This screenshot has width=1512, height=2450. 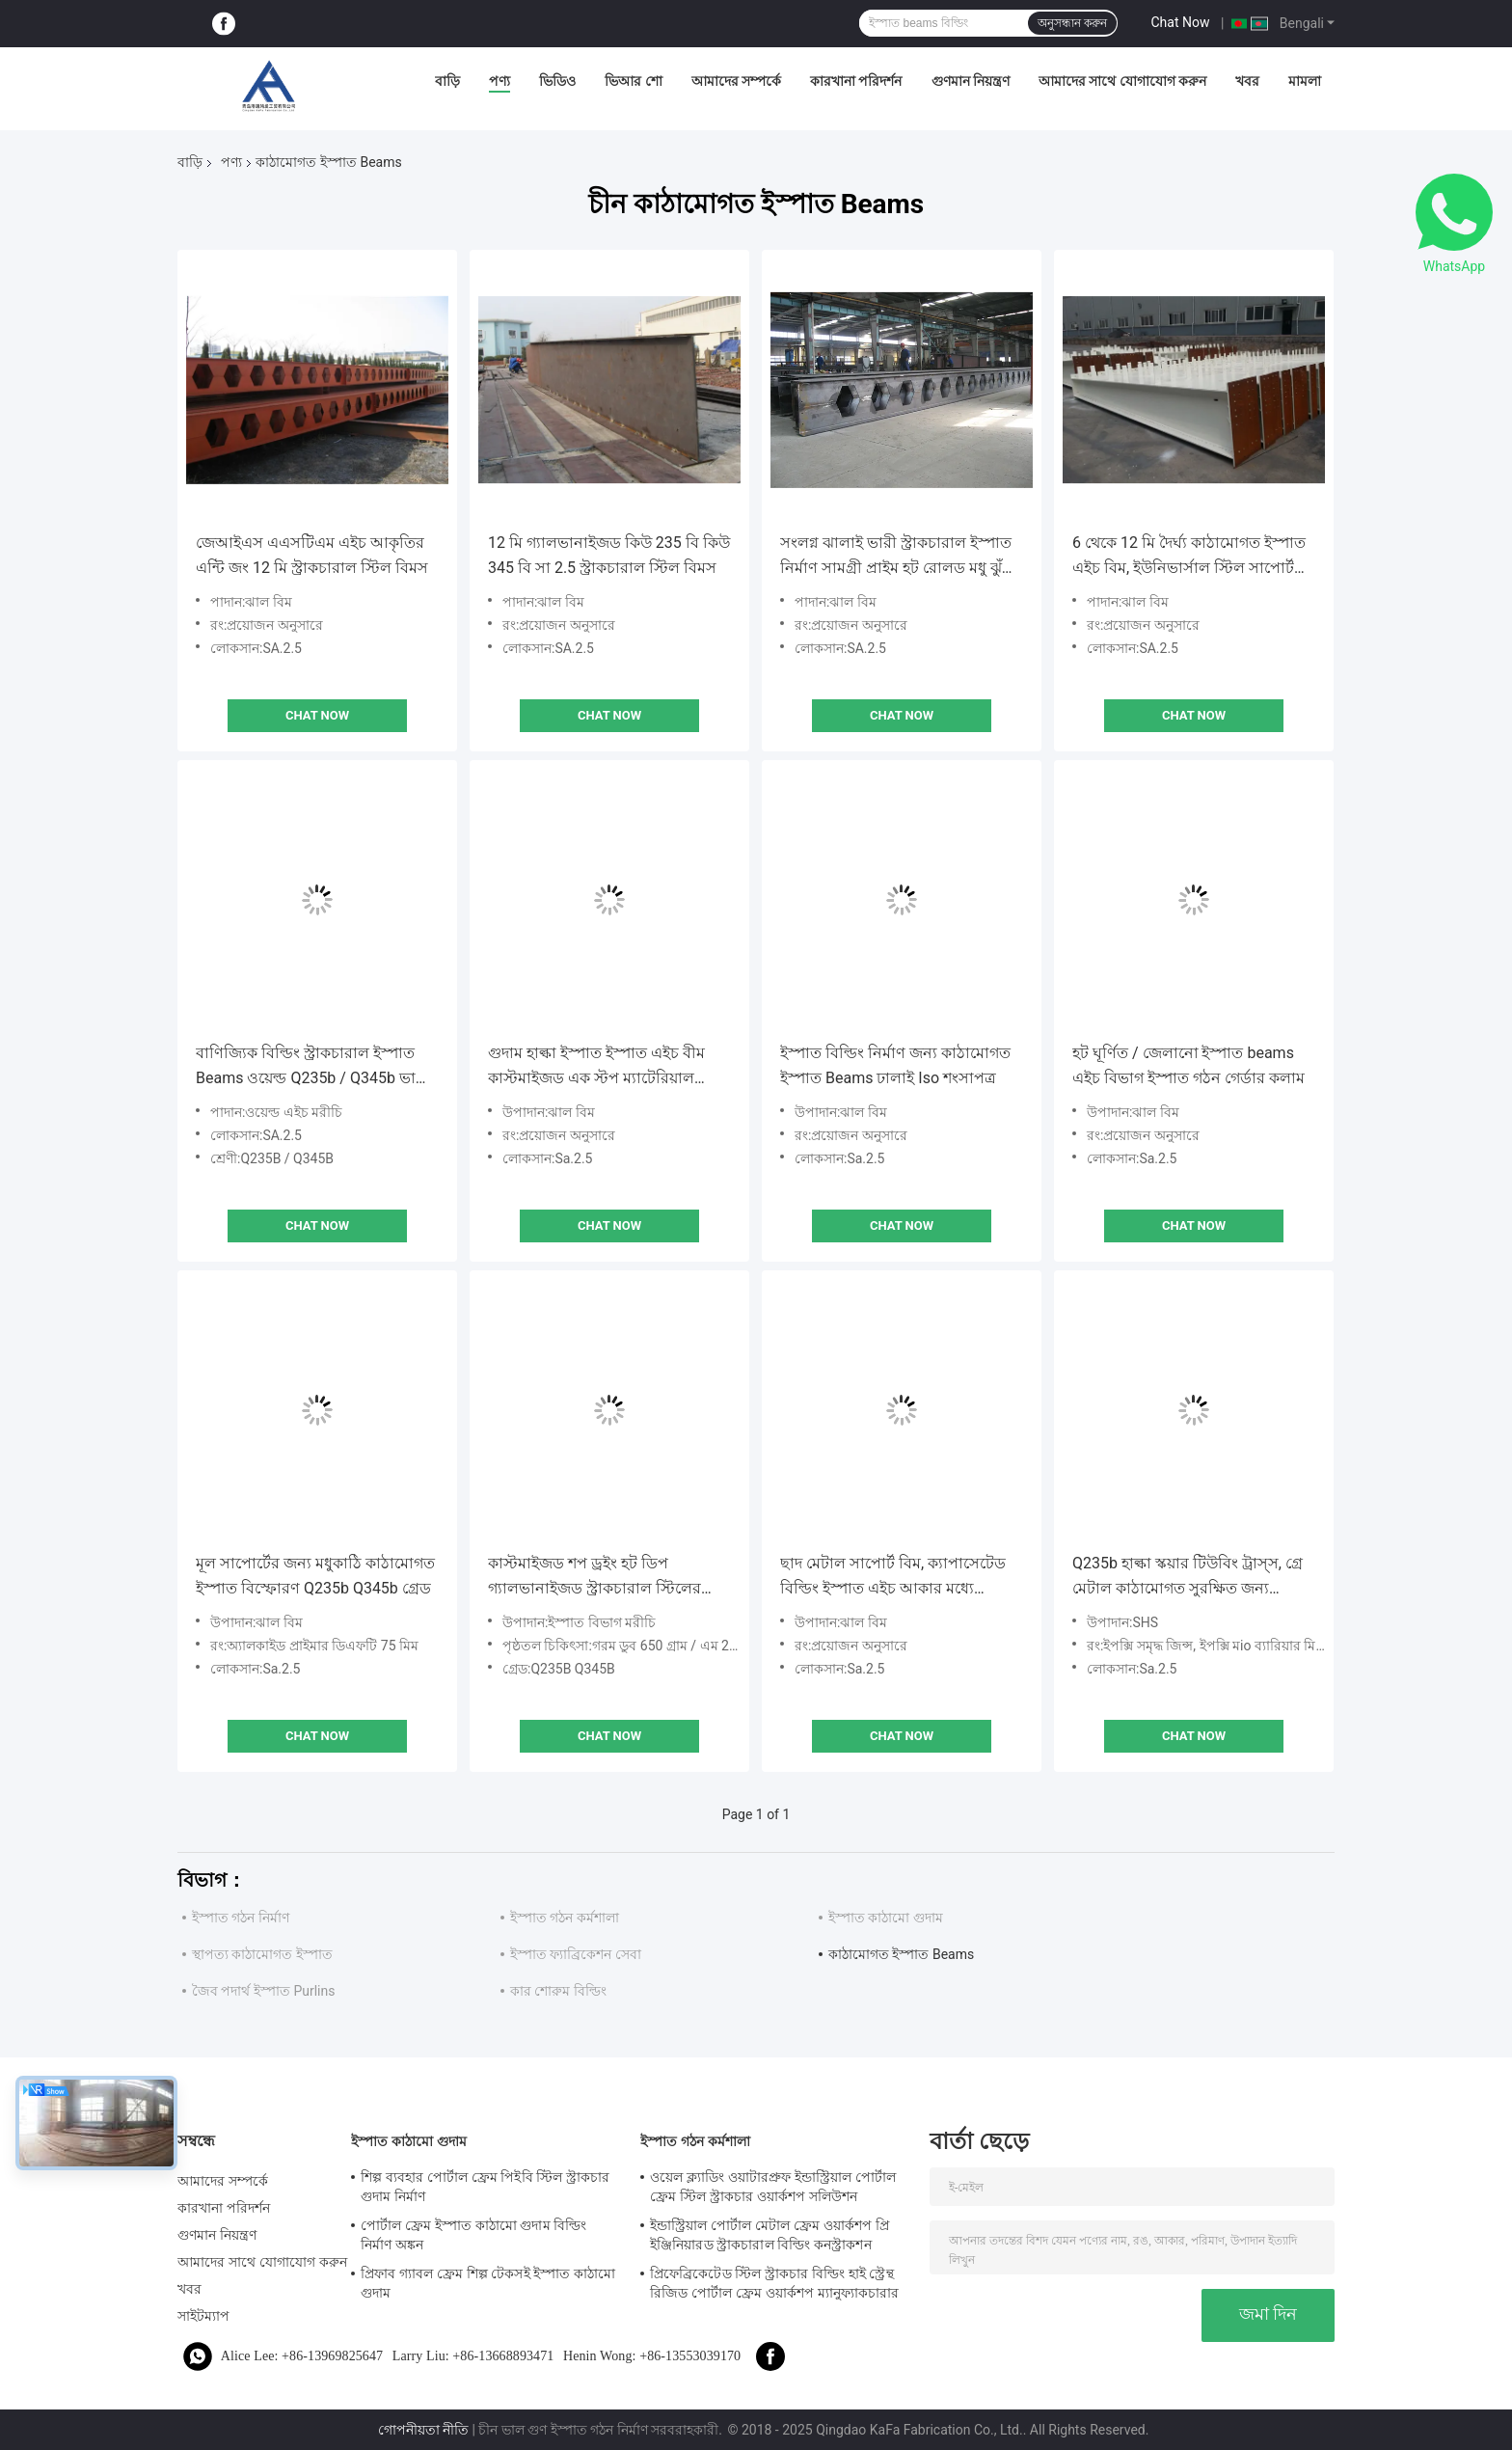 I want to click on গুদাম হাল্কা ইস্পাত ইস্পাত এইচ বীম কাস্টমাইজড এক স্টপ ম্যাটেরিয়াল সার্ভিস, so click(x=596, y=1067).